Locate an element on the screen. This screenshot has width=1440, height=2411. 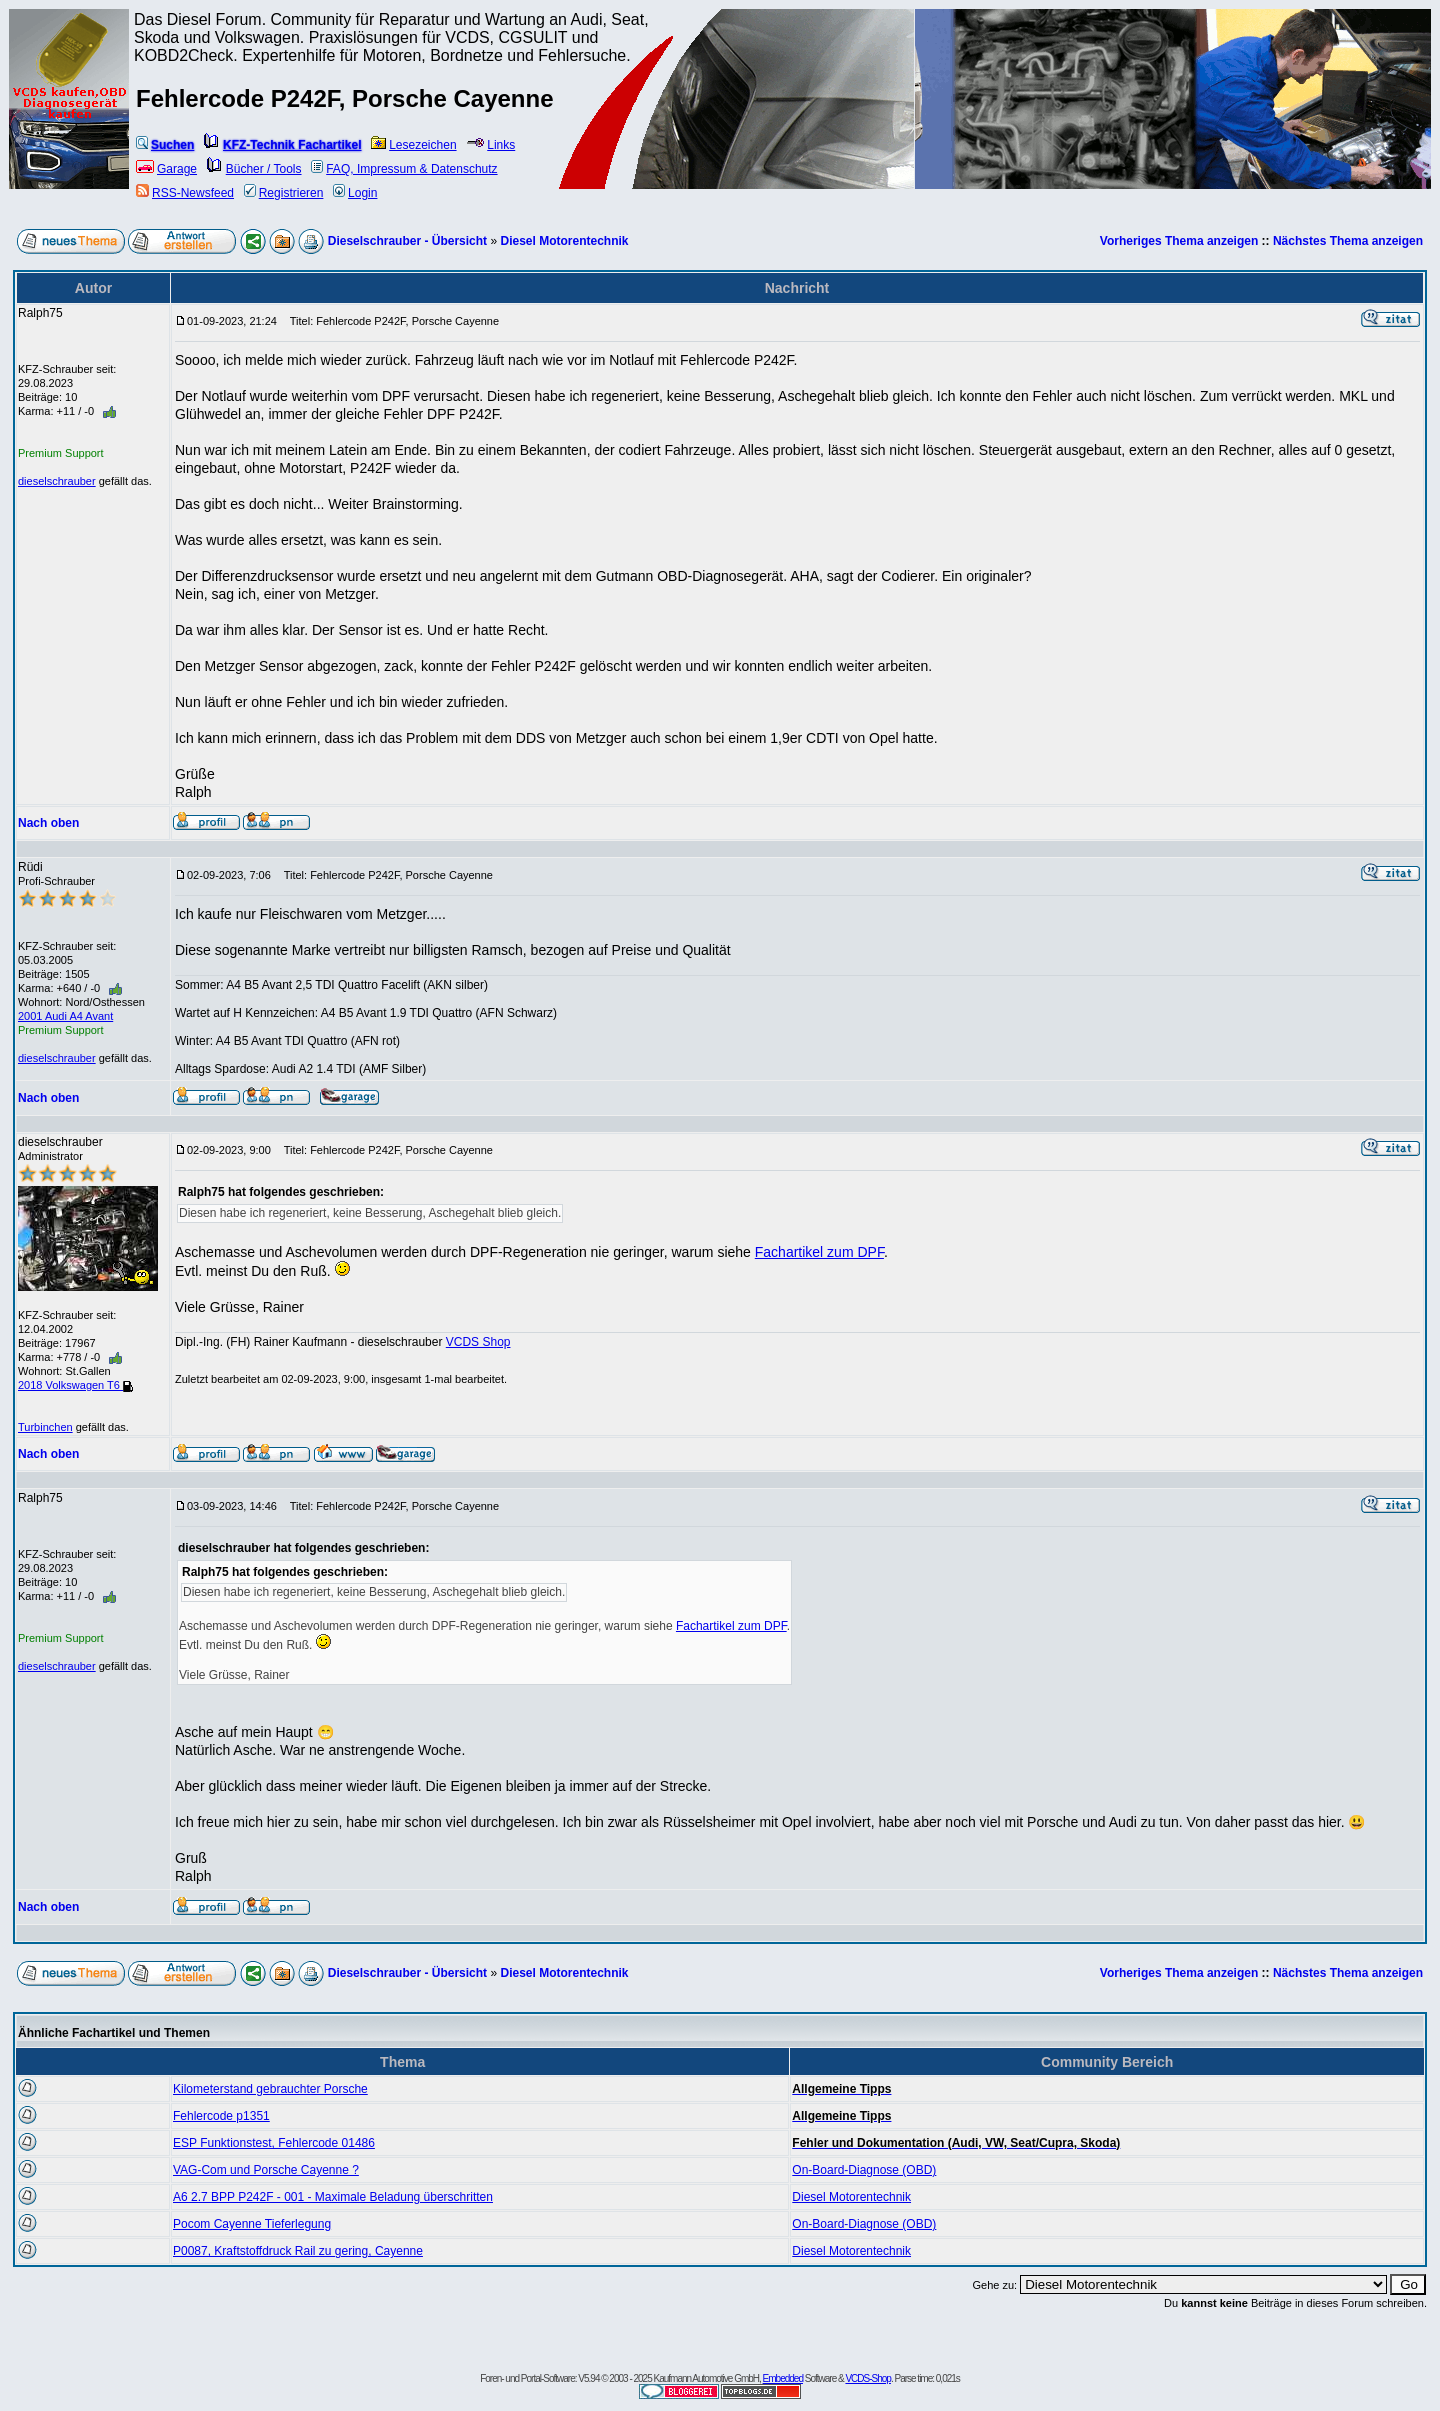
Lesezeichen is located at coordinates (413, 145).